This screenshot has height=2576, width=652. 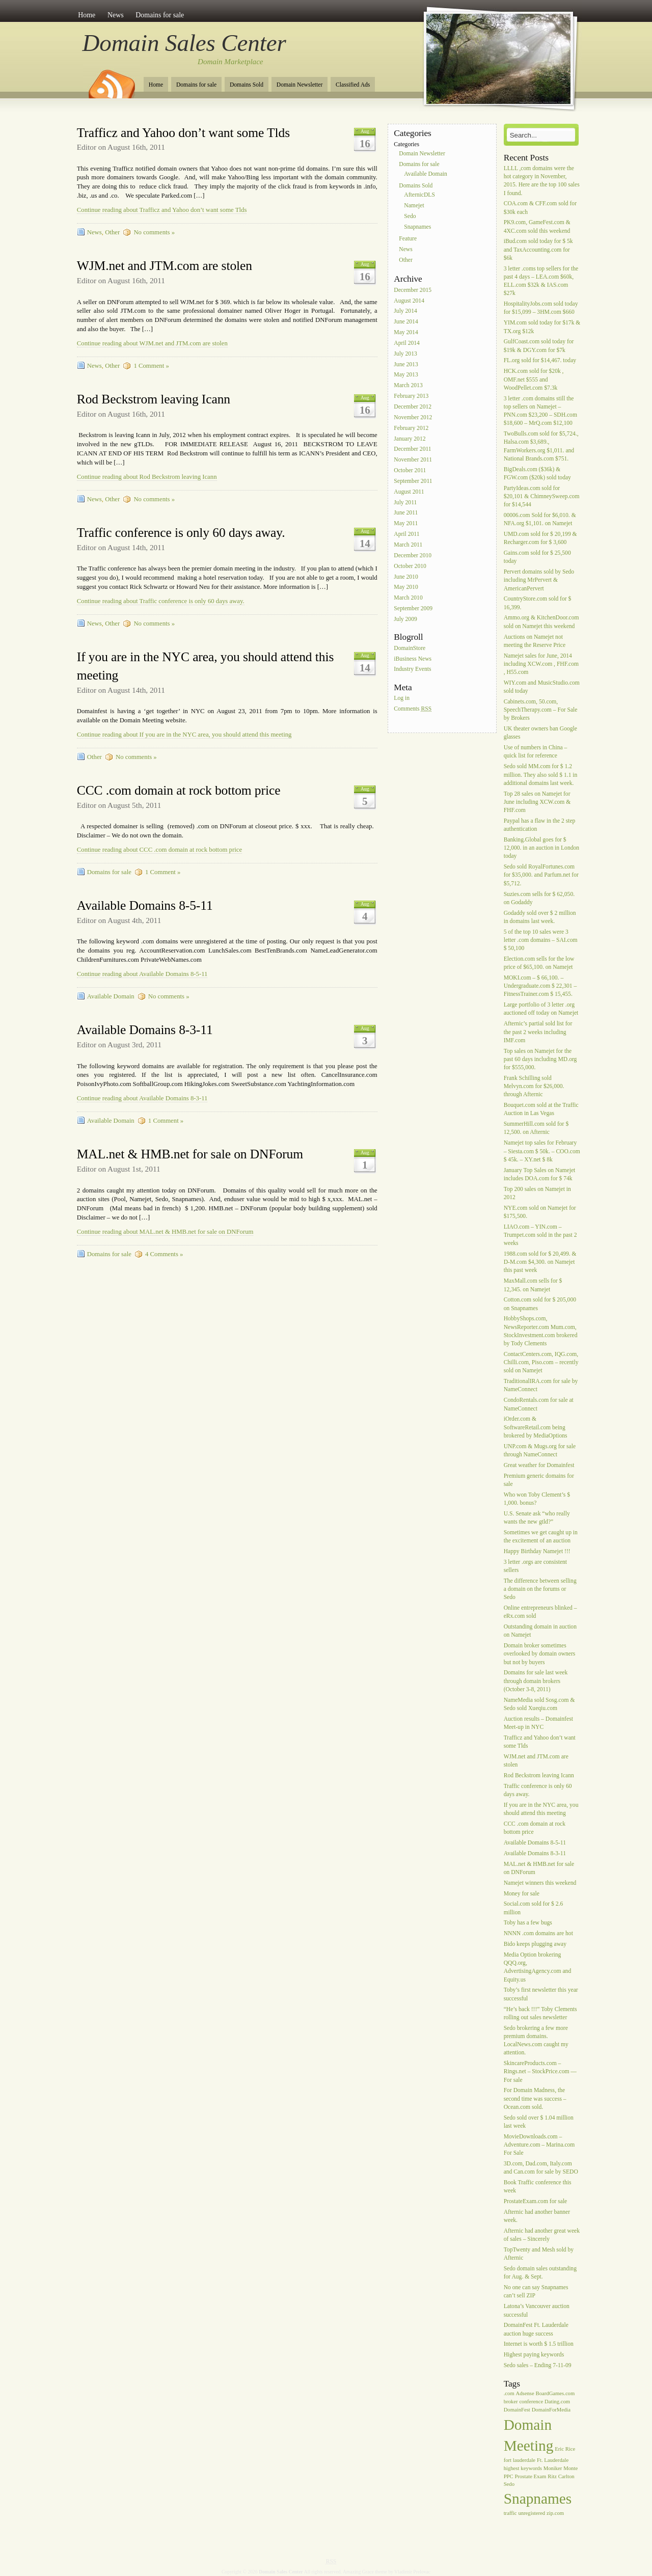 I want to click on 00006.com Sold for $6,010. & NFA.org $1,101. on Namejet, so click(x=540, y=519).